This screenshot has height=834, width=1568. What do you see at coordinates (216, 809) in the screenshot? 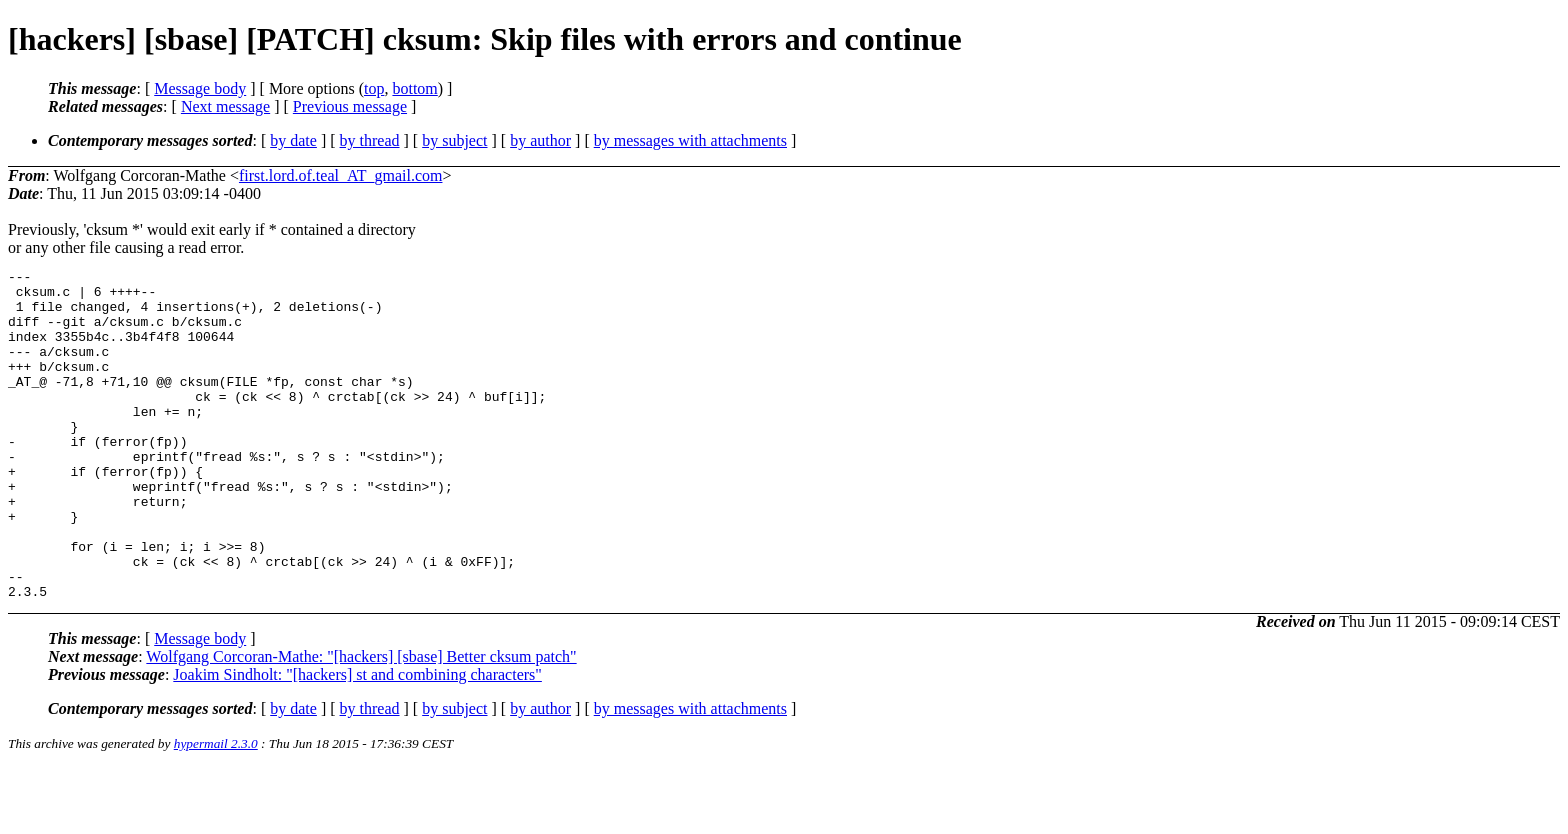
I see `hypermail 2.3.0` at bounding box center [216, 809].